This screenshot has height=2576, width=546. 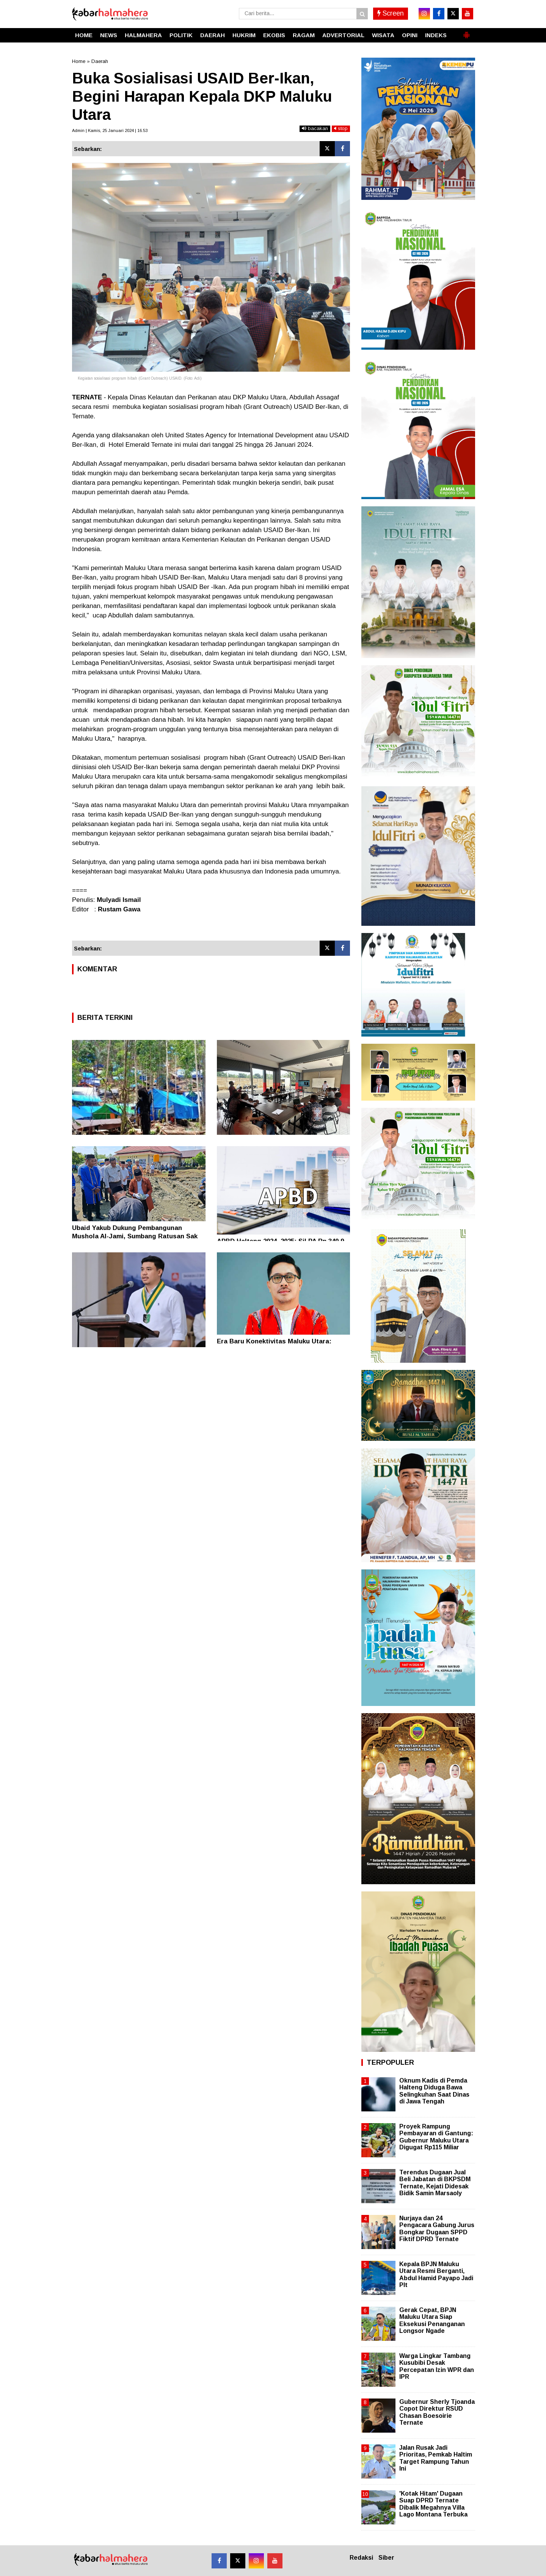 What do you see at coordinates (383, 35) in the screenshot?
I see `WISATA` at bounding box center [383, 35].